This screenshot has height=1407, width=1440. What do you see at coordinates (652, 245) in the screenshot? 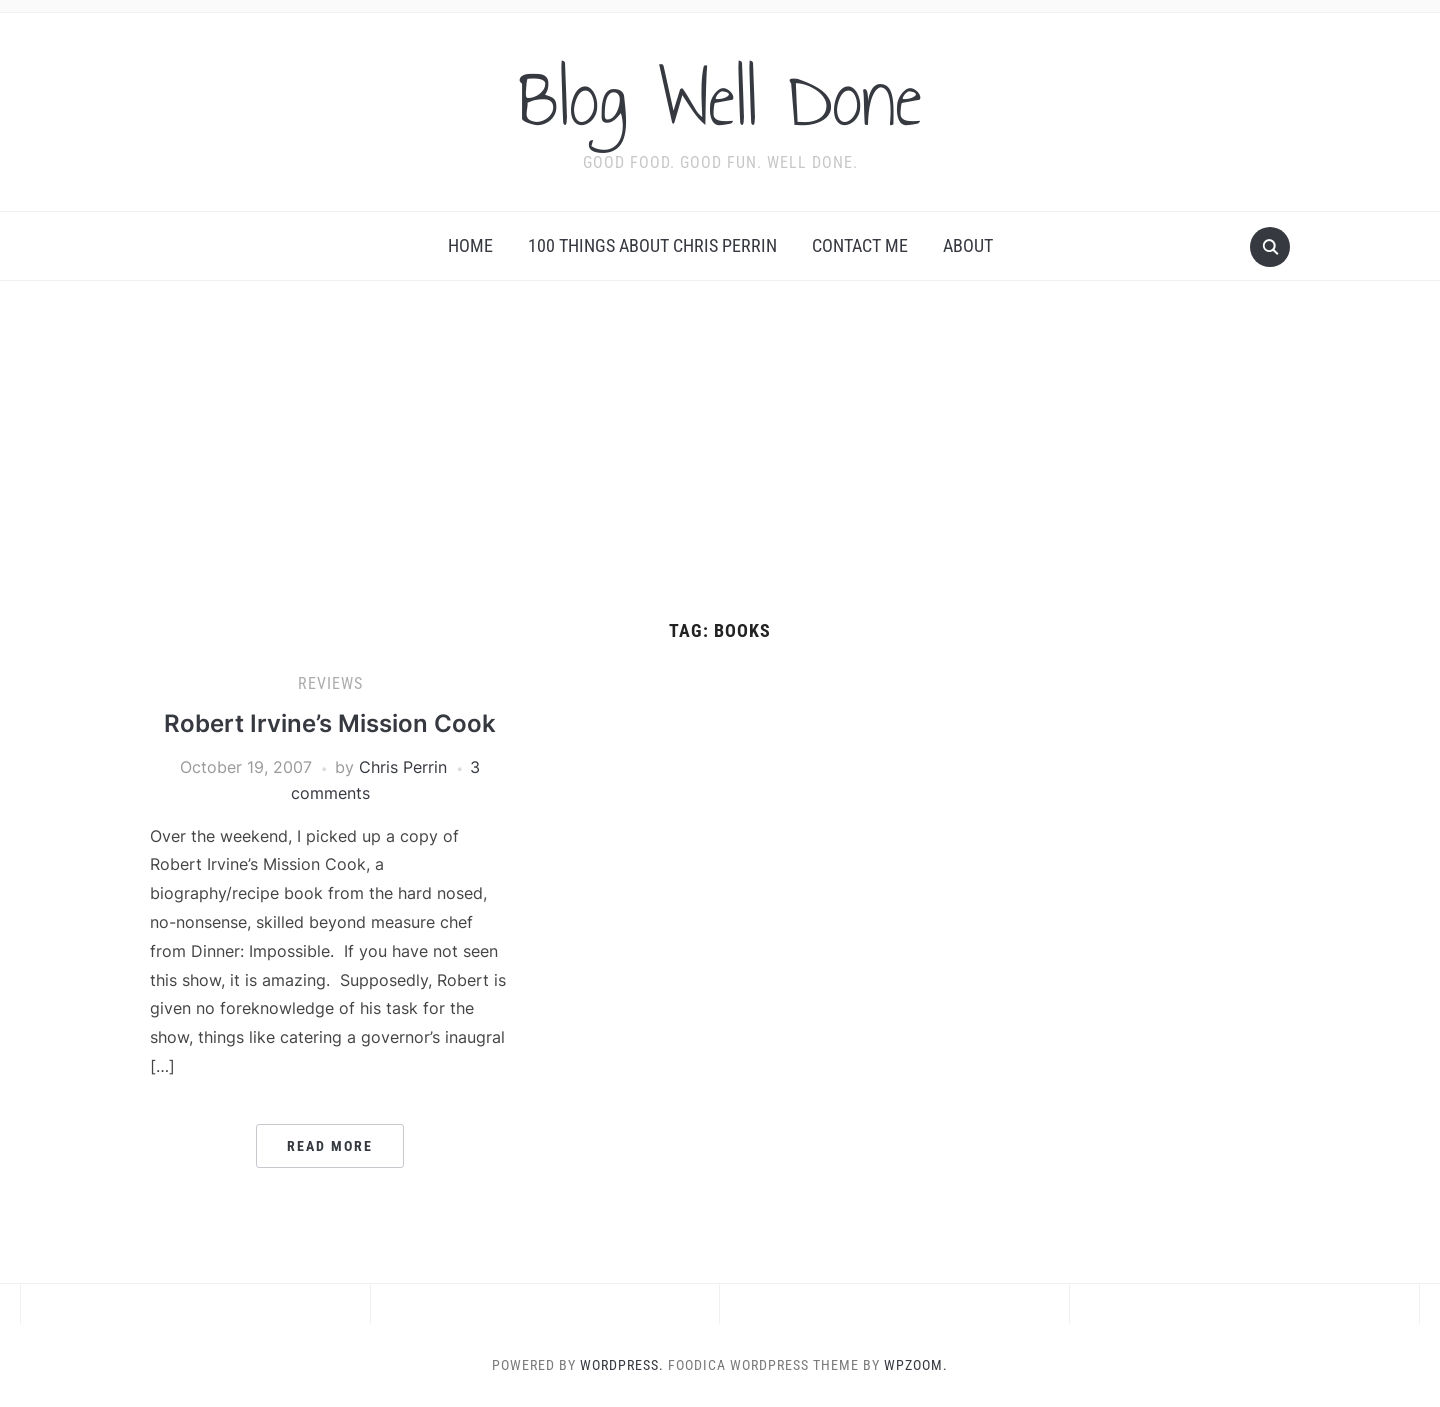
I see `100 Things About Chris Perrin` at bounding box center [652, 245].